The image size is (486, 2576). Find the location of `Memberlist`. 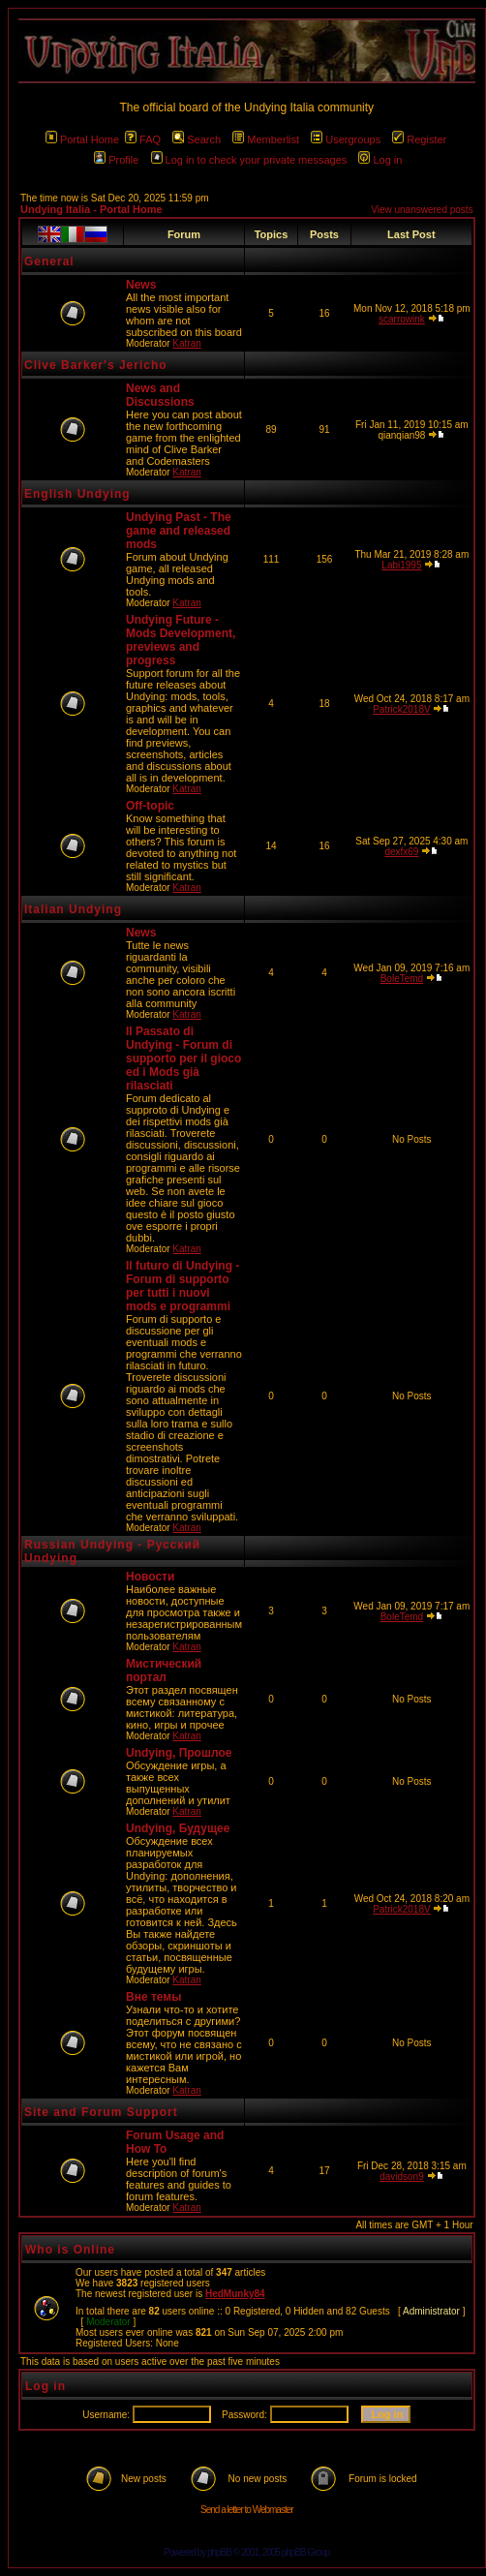

Memberlist is located at coordinates (265, 139).